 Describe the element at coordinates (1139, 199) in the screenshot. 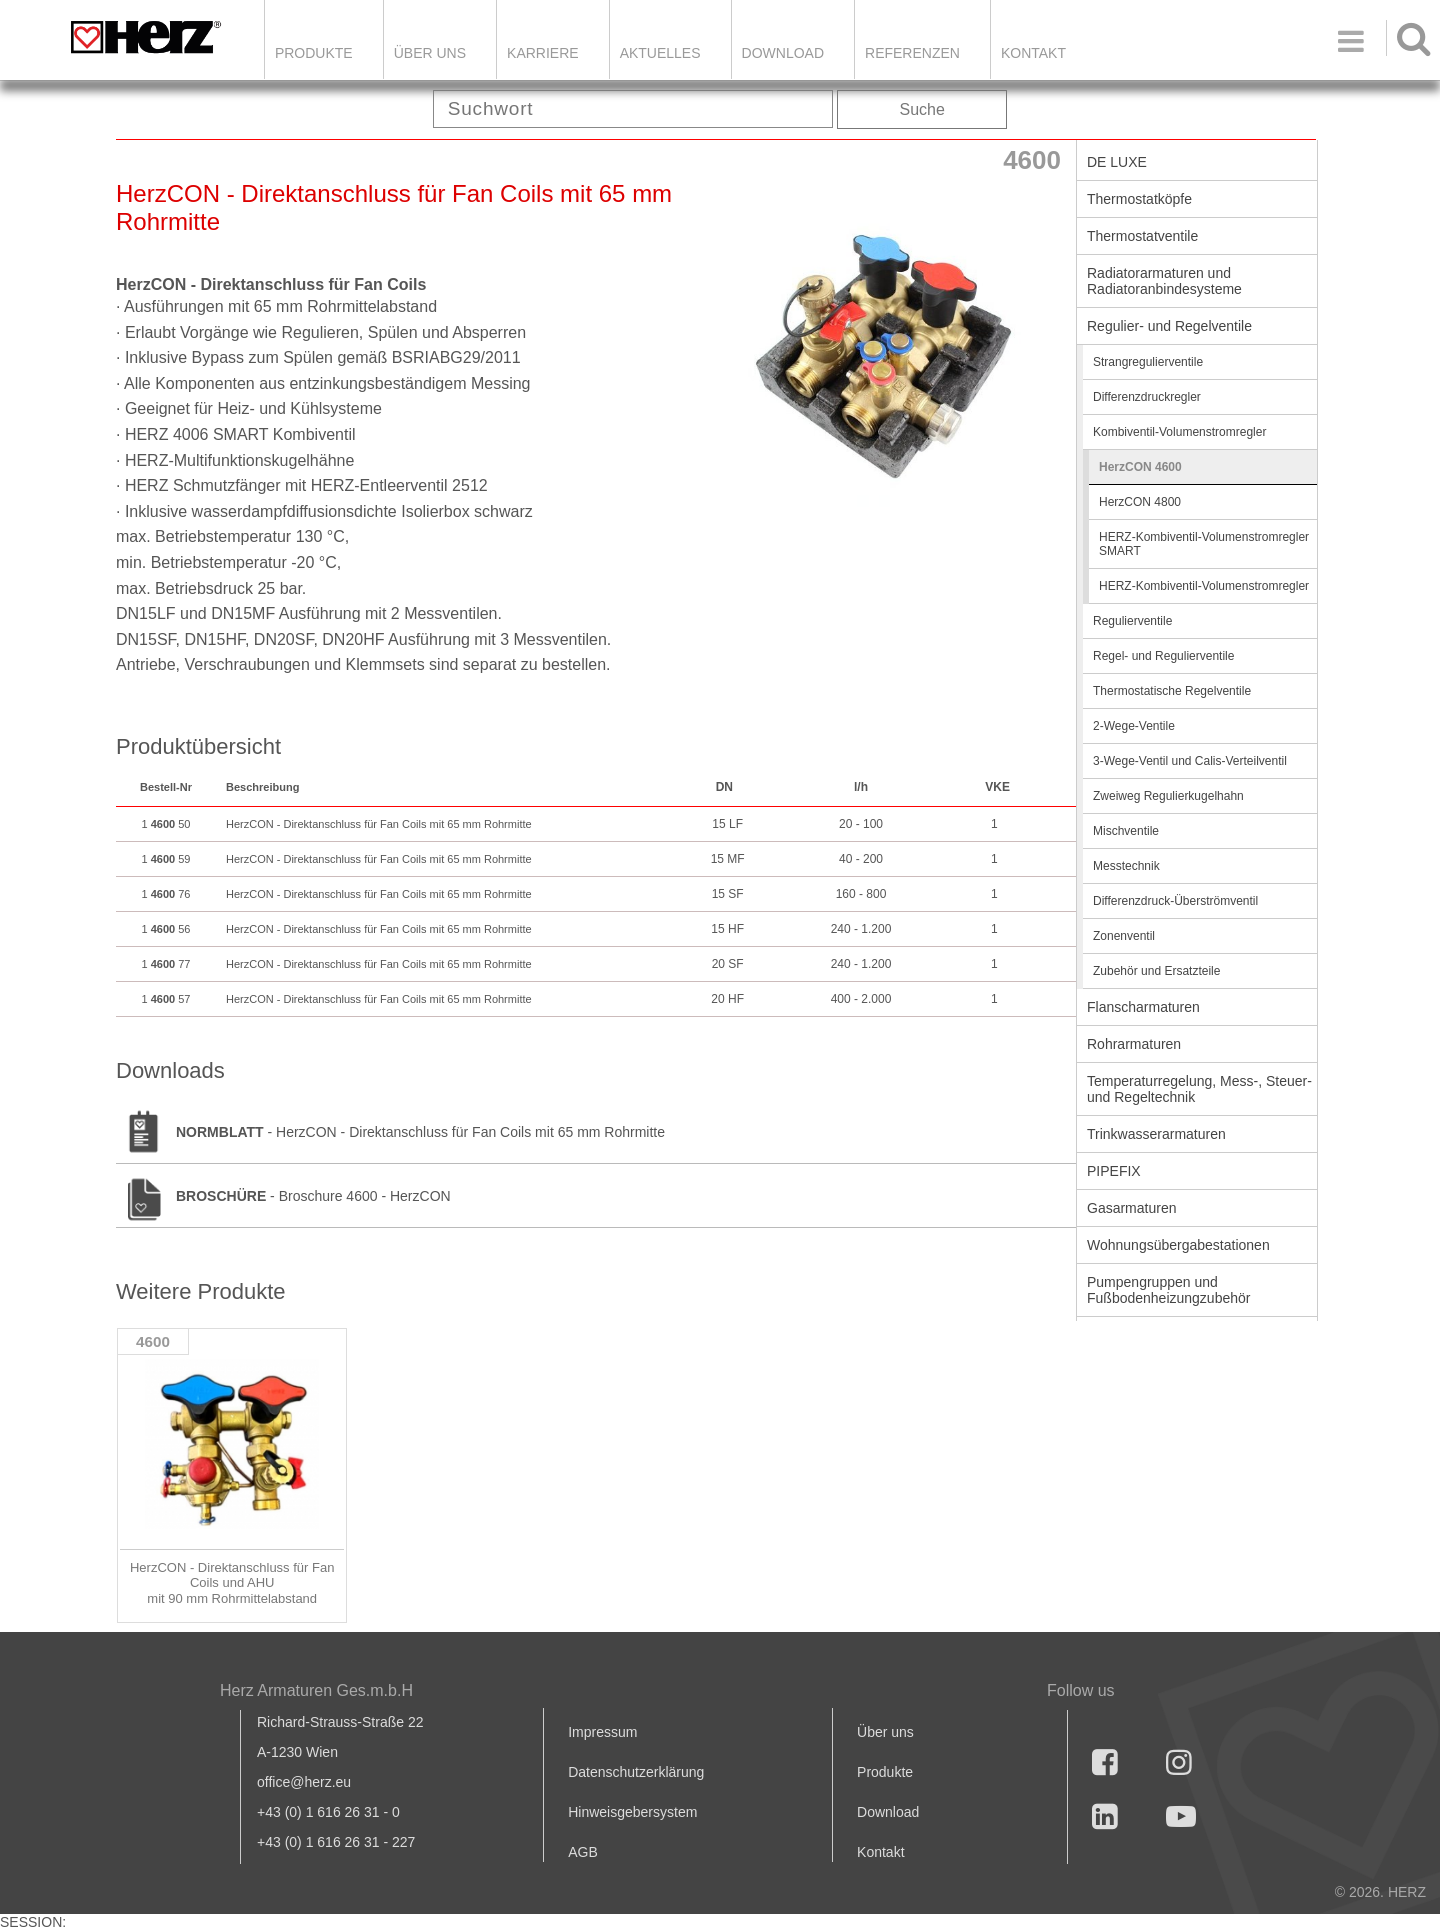

I see `Thermostatköpfe` at that location.